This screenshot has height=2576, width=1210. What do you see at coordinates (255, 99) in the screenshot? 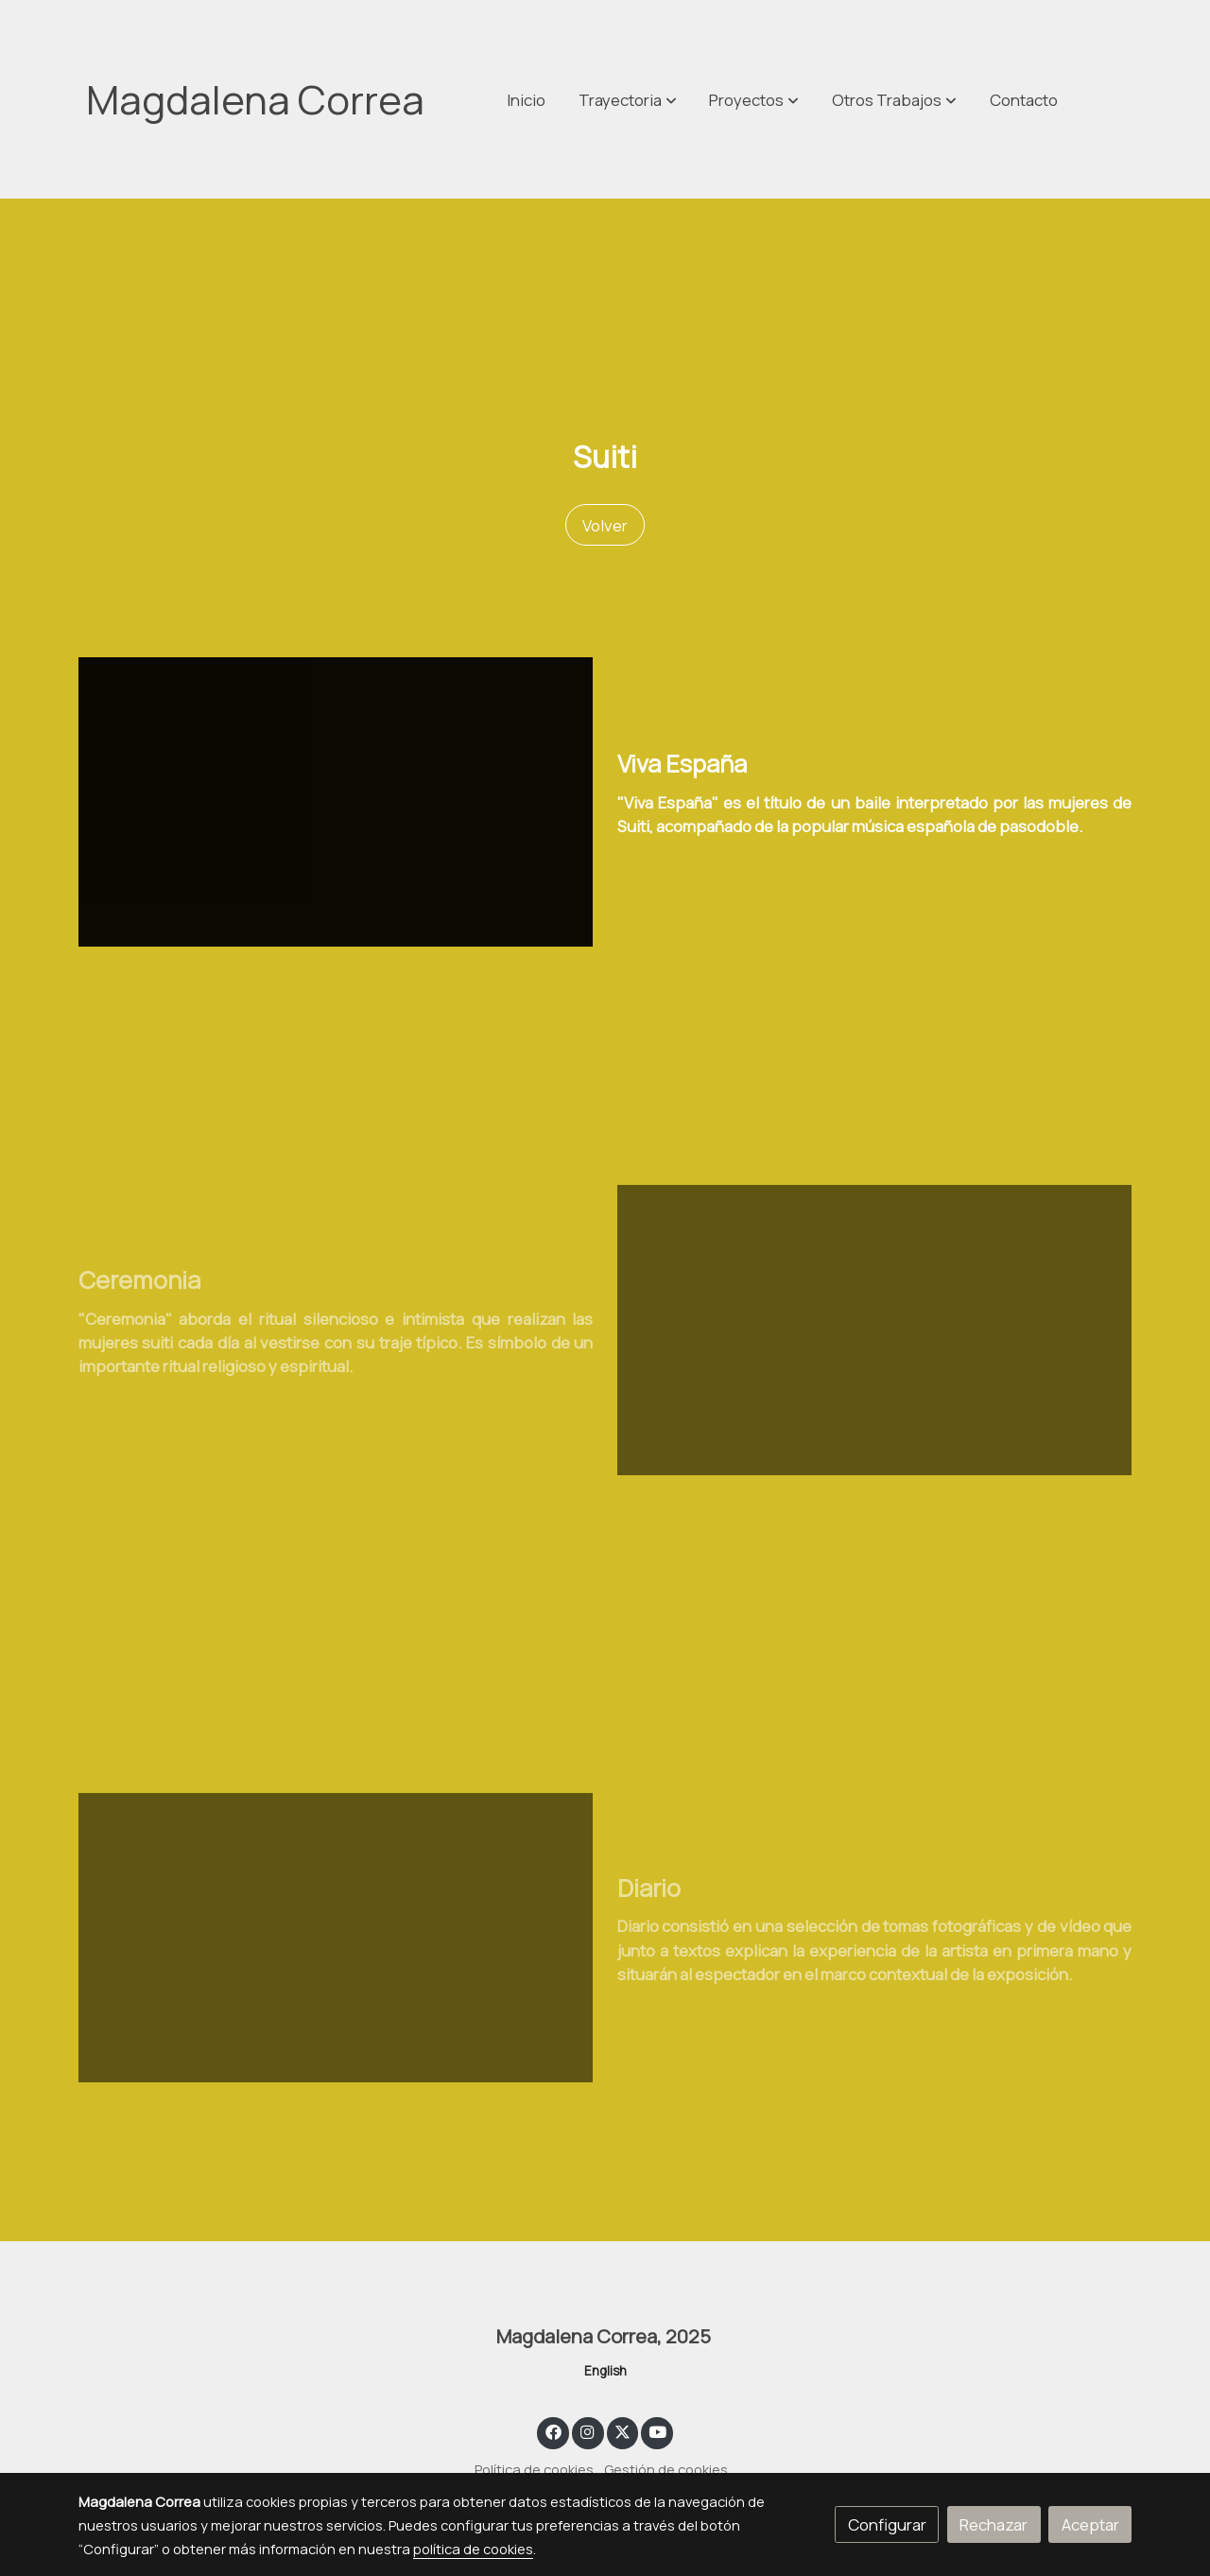
I see `Magdalena Correa [link Magdalena Correa]` at bounding box center [255, 99].